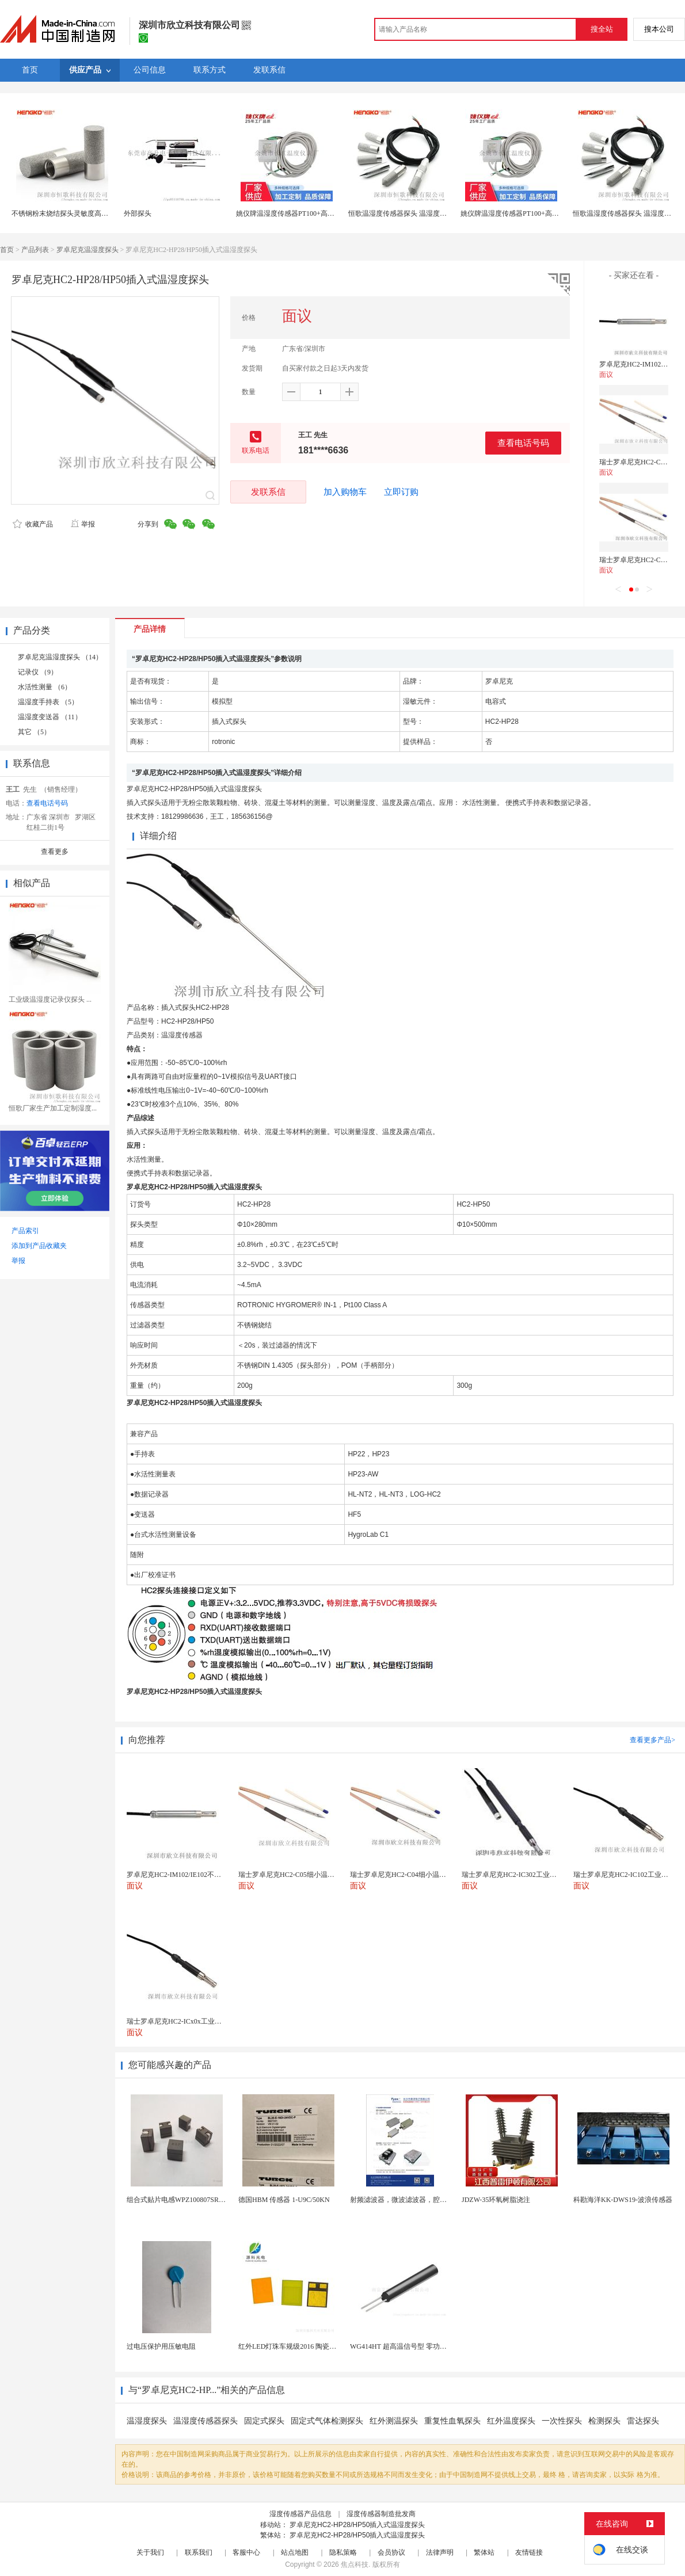 The height and width of the screenshot is (2576, 685). What do you see at coordinates (523, 443) in the screenshot?
I see `查看电话号码` at bounding box center [523, 443].